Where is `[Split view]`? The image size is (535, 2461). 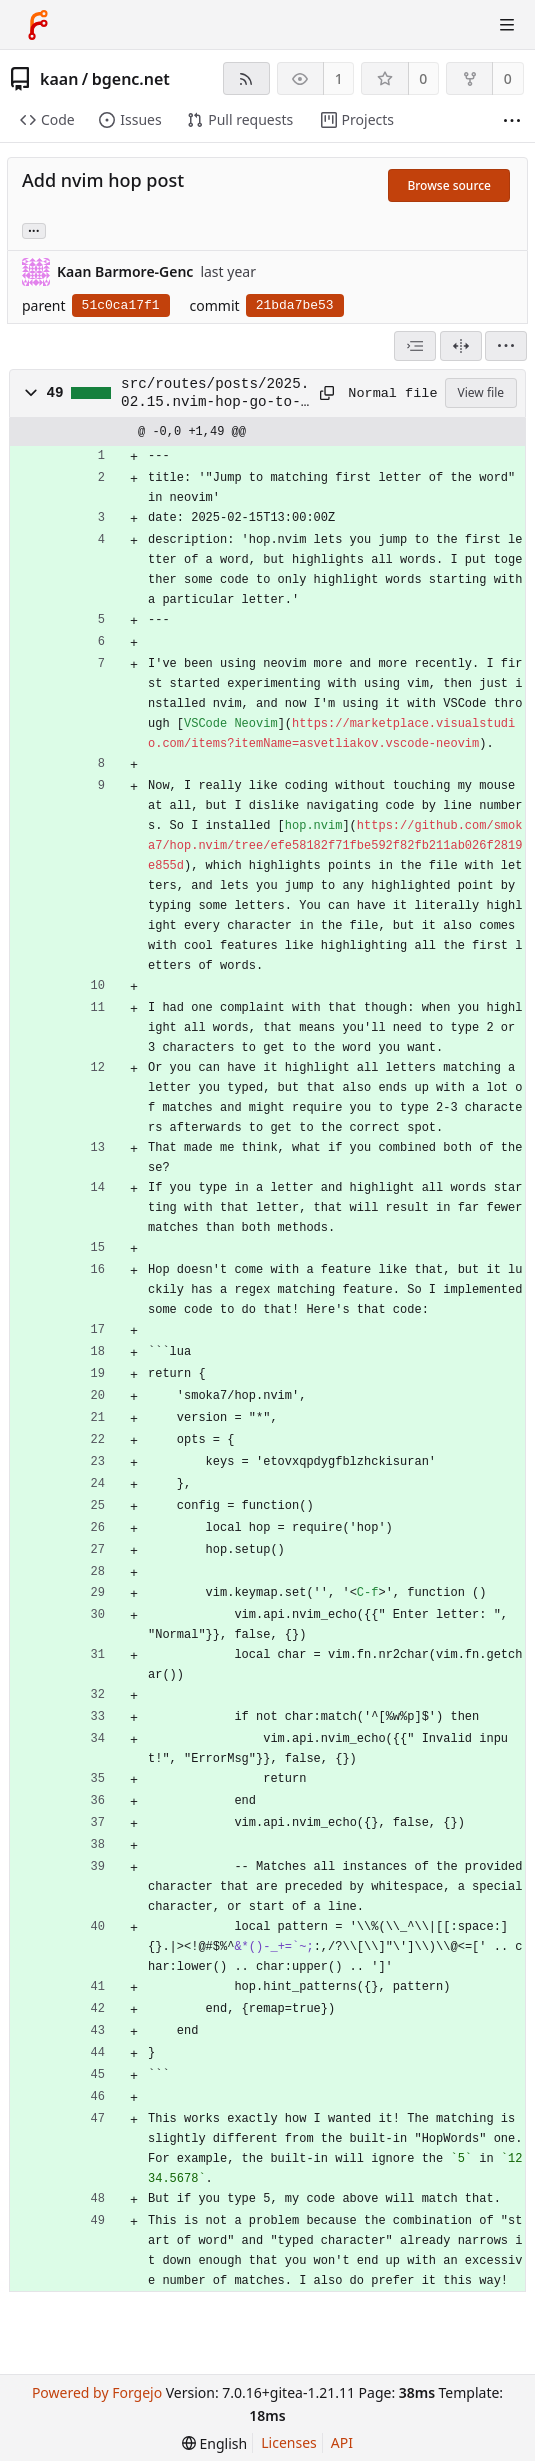 [Split view] is located at coordinates (461, 346).